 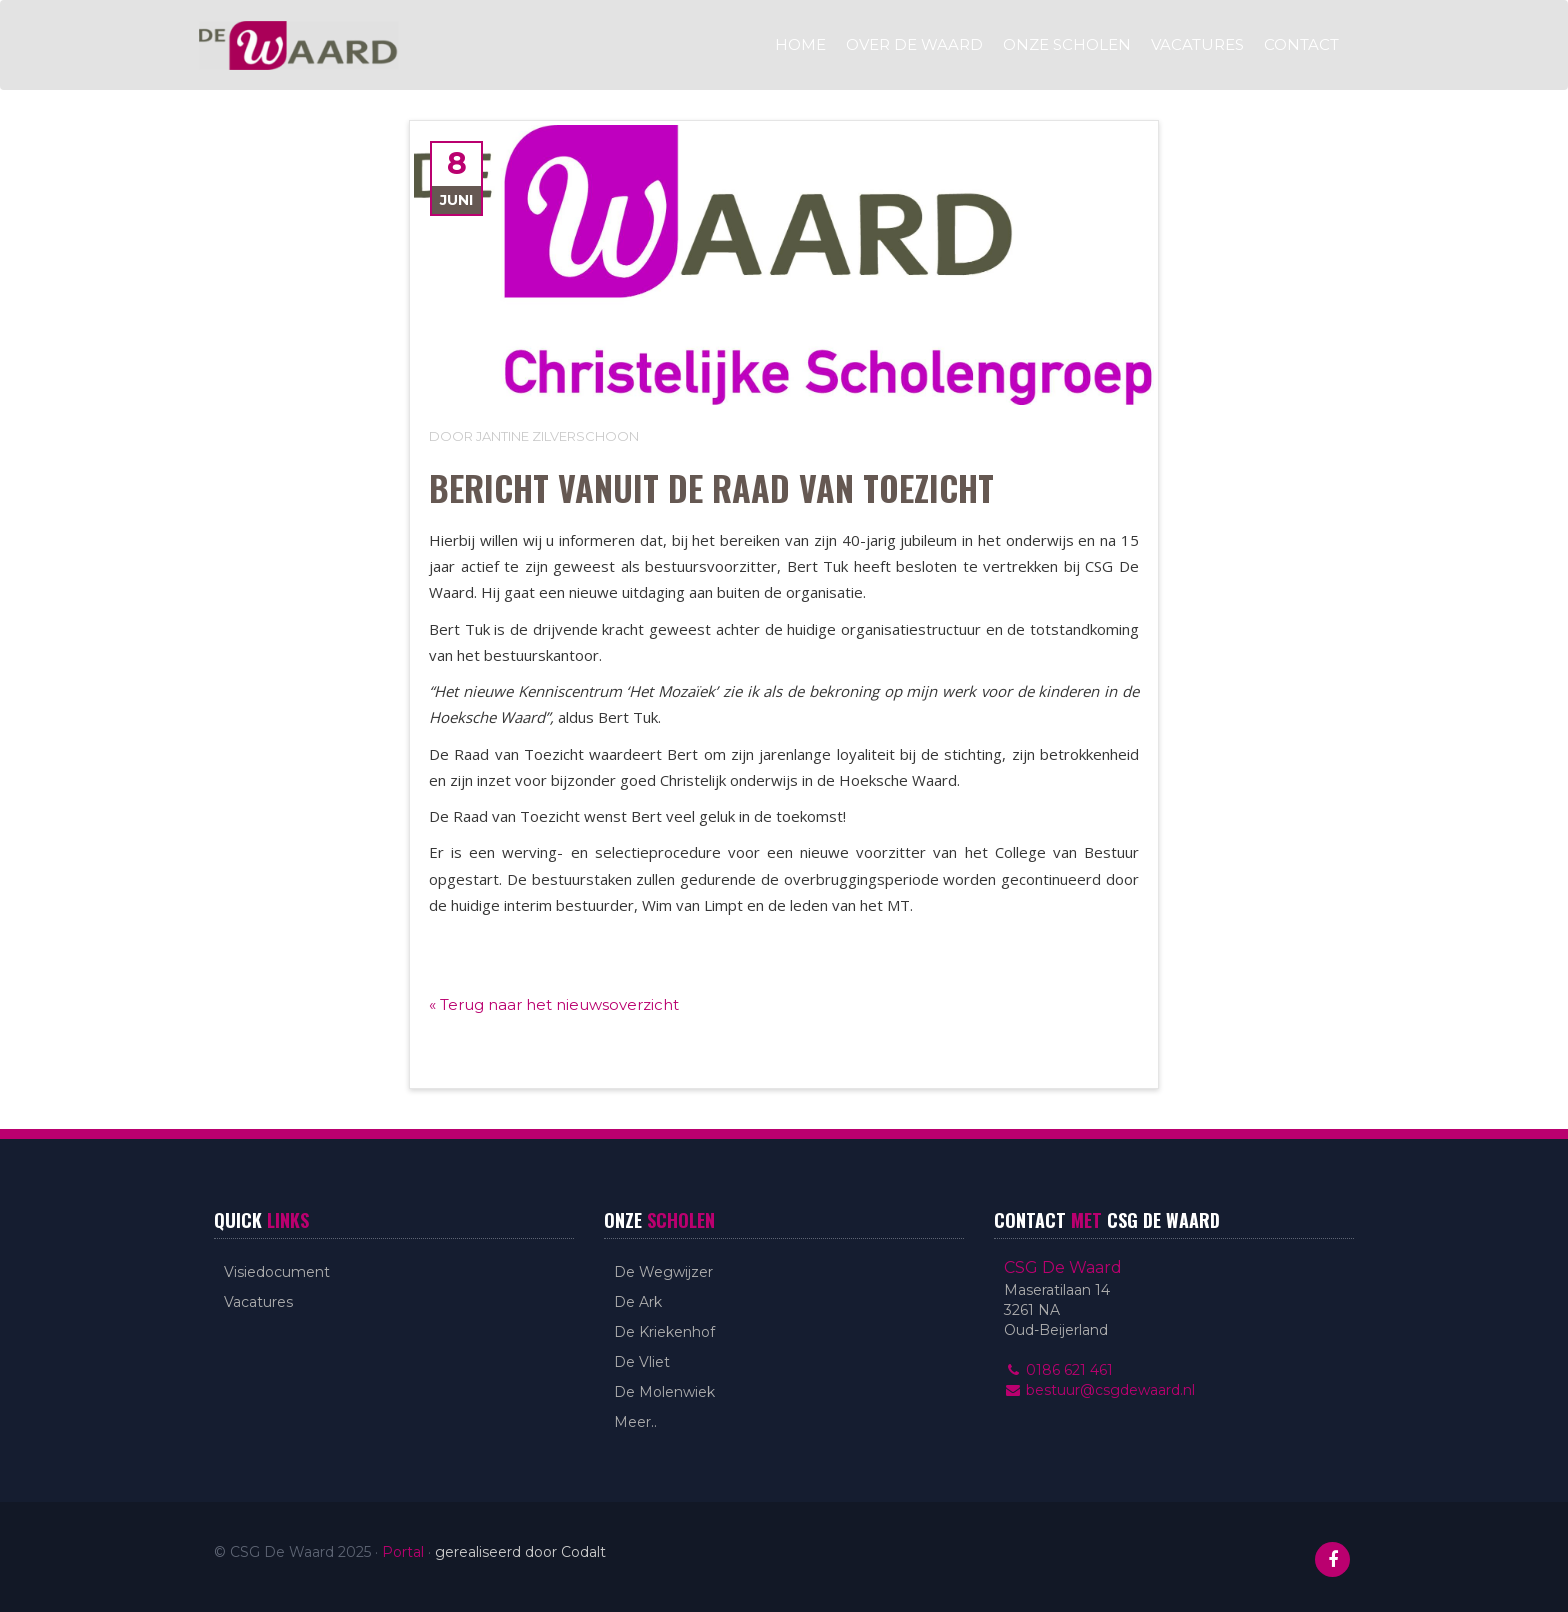 I want to click on « Terug naar het nieuwsoverzicht, so click(x=554, y=1004).